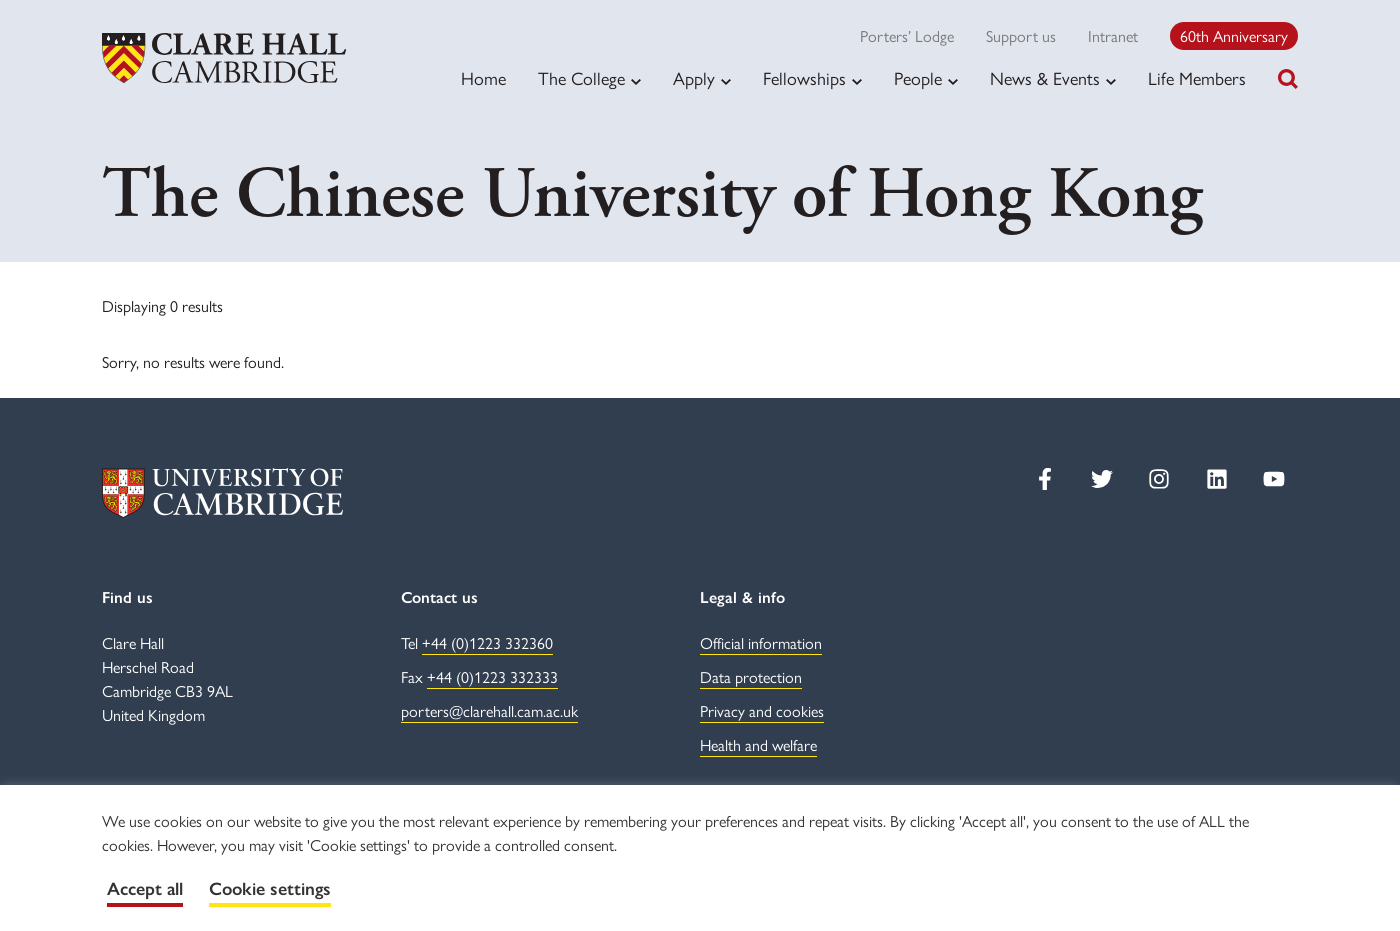 This screenshot has height=931, width=1400. Describe the element at coordinates (1288, 79) in the screenshot. I see `[Toggle search]` at that location.